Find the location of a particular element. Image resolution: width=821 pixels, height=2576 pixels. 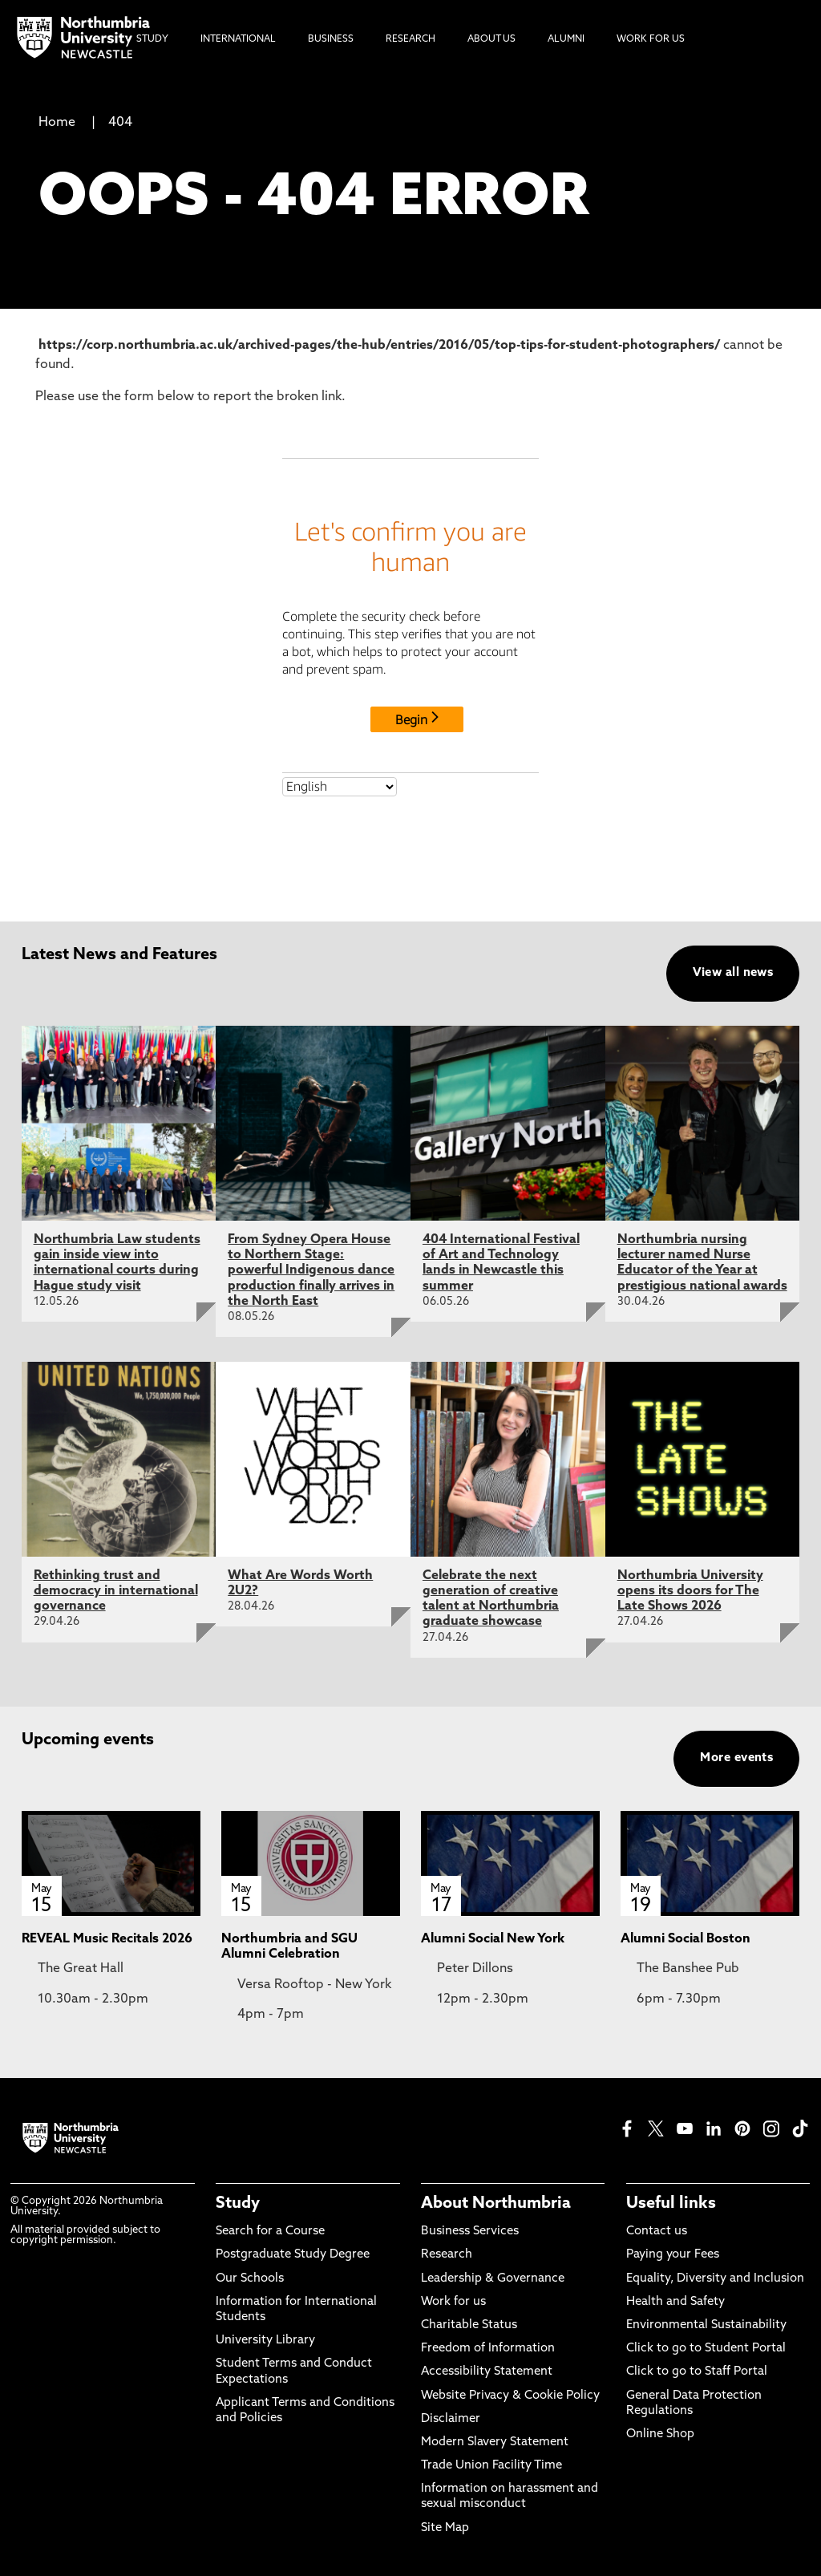

From Sydney Opera House to Northern Stage: powerful Indigenous dance production finally arrives in the North East is located at coordinates (311, 1270).